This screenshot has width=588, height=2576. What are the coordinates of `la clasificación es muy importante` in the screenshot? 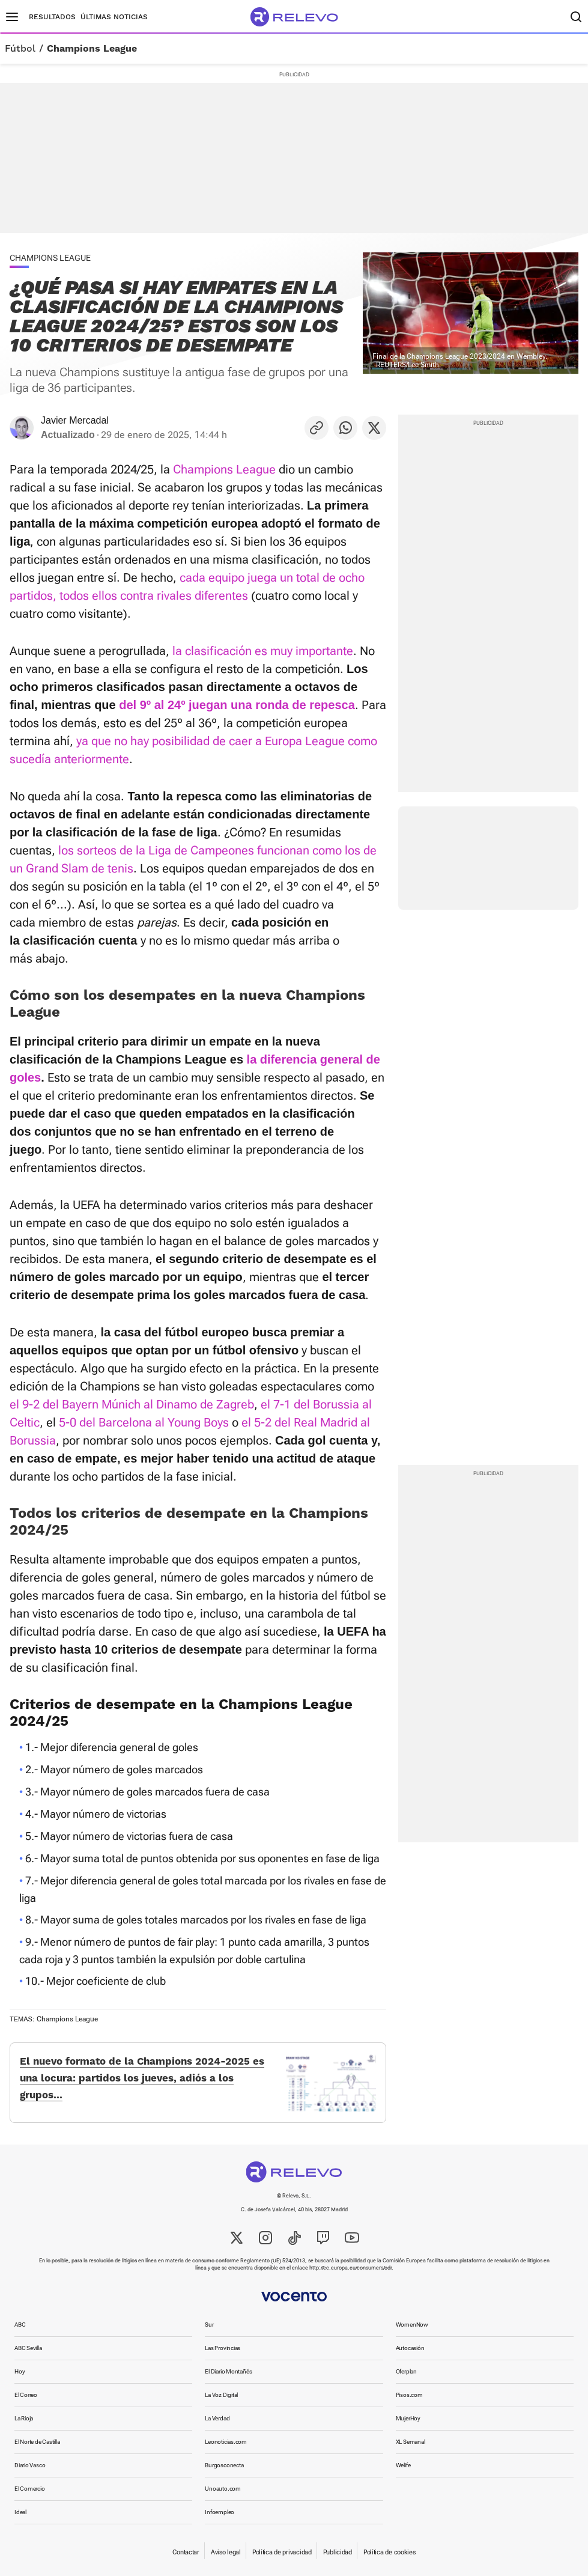 It's located at (262, 651).